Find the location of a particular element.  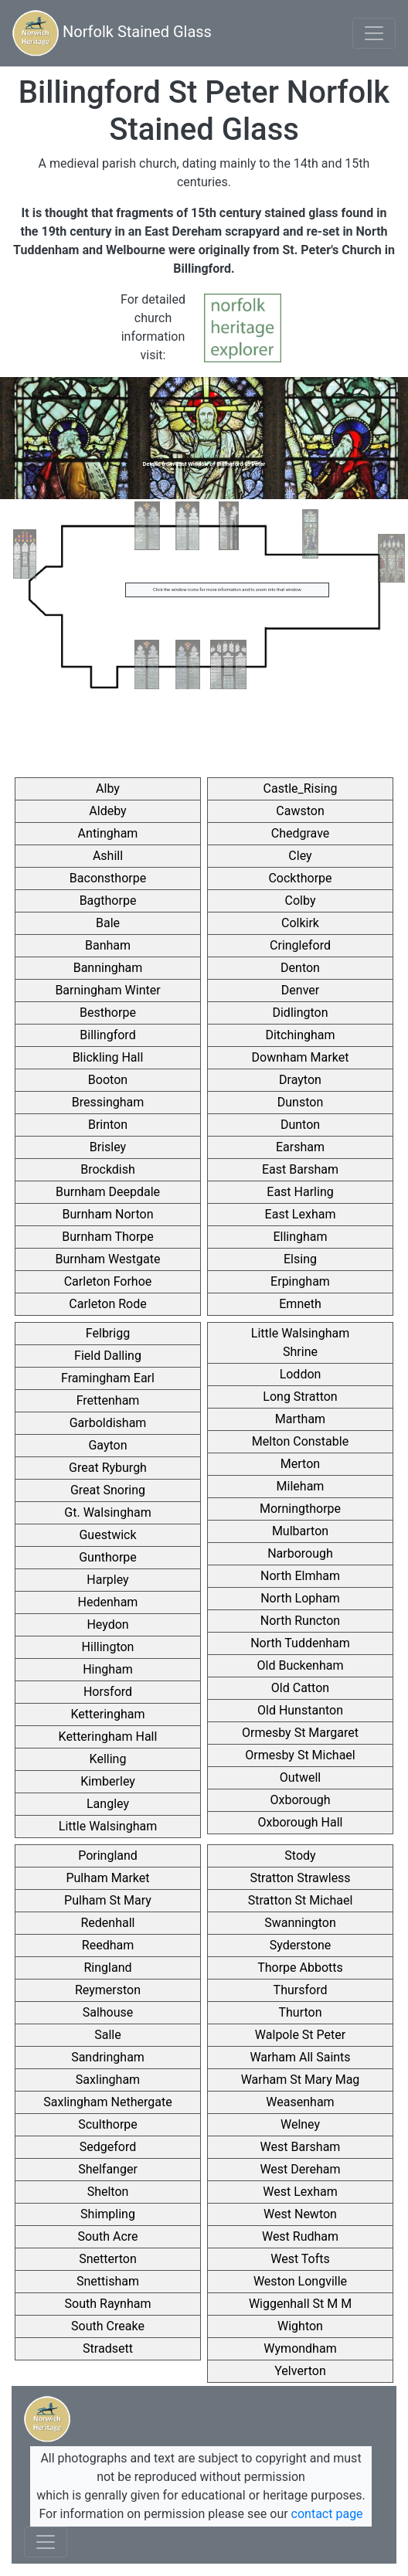

Banningham is located at coordinates (108, 967).